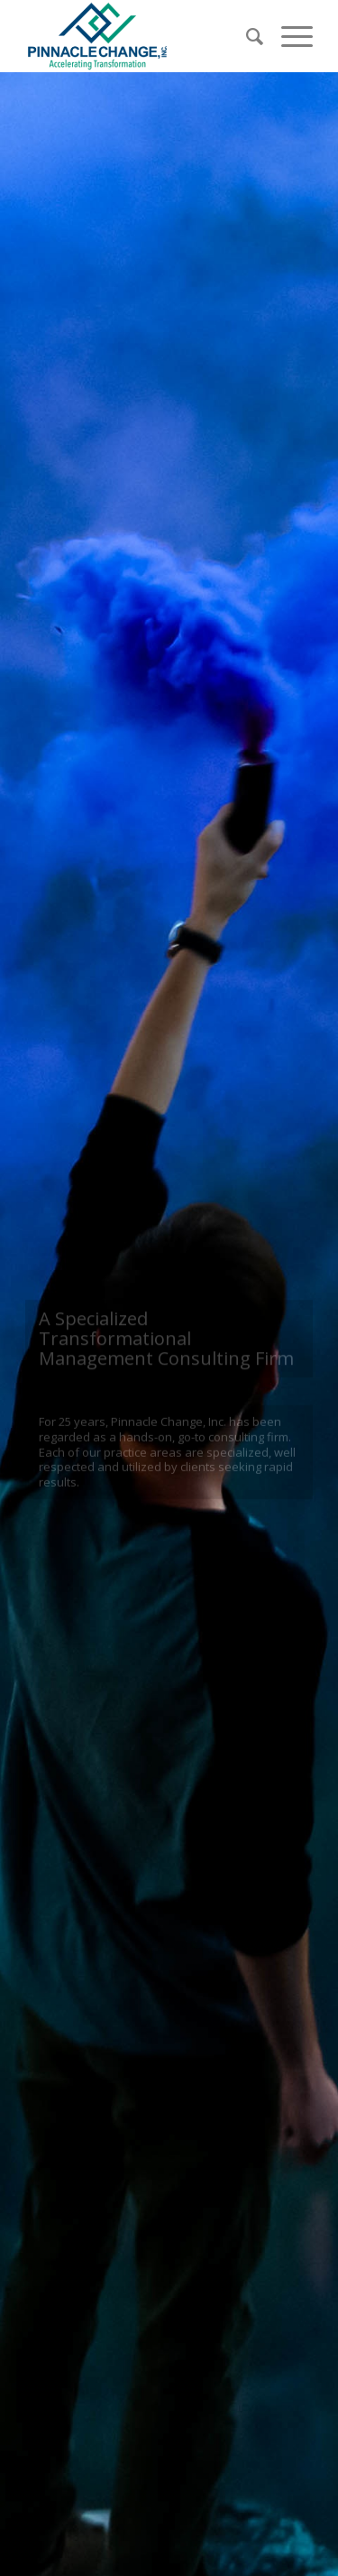 This screenshot has width=338, height=2576. Describe the element at coordinates (288, 36) in the screenshot. I see `[Menu]` at that location.